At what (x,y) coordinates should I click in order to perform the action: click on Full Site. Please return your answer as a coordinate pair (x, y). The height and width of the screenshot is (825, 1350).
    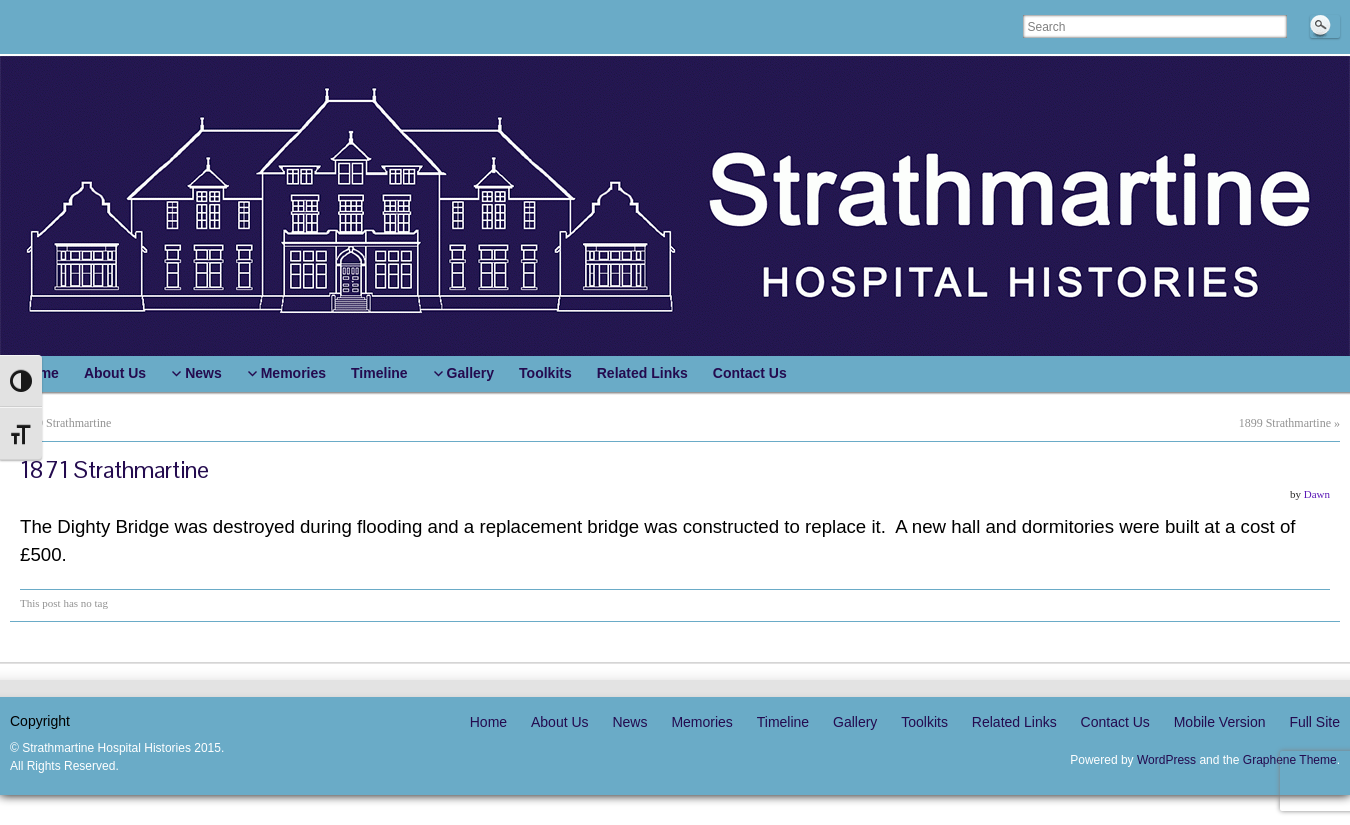
    Looking at the image, I should click on (1314, 722).